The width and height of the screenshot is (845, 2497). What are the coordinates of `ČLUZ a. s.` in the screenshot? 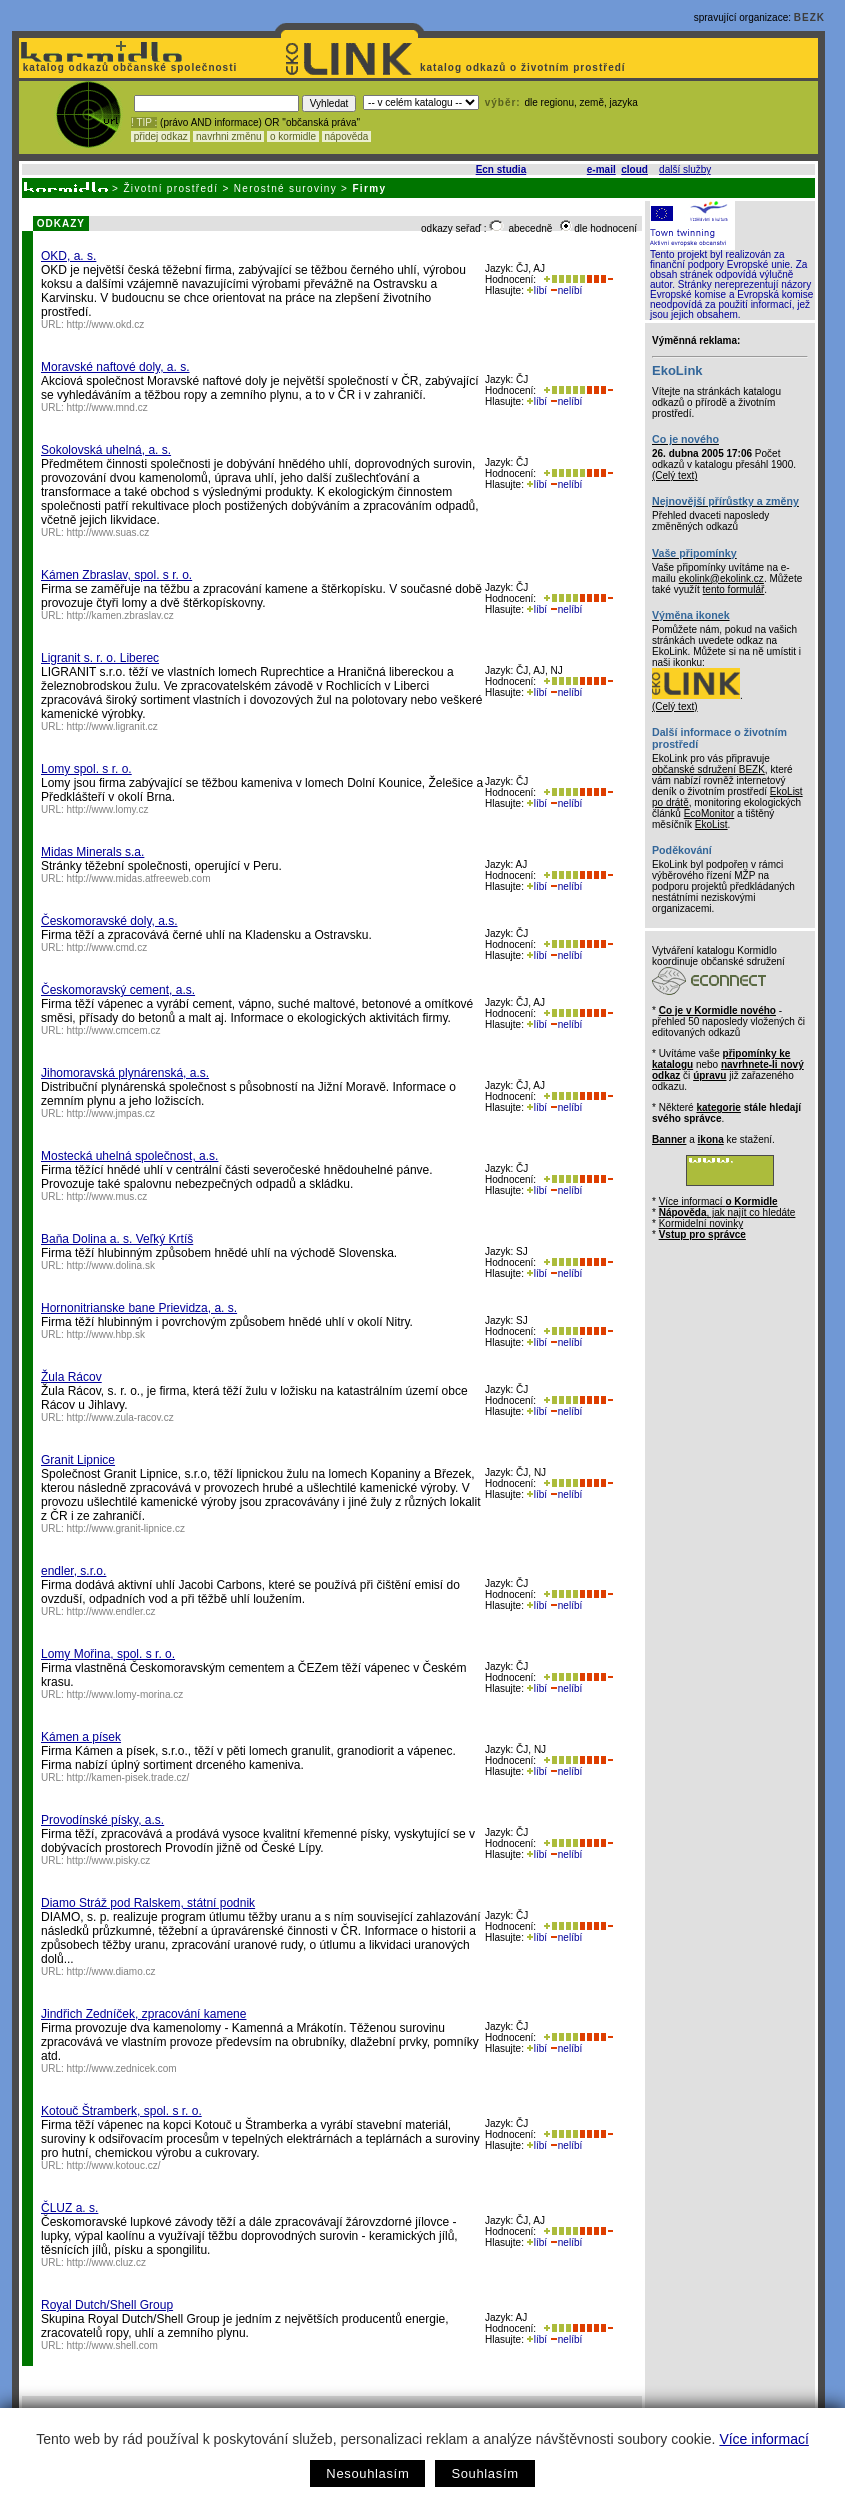 It's located at (69, 2208).